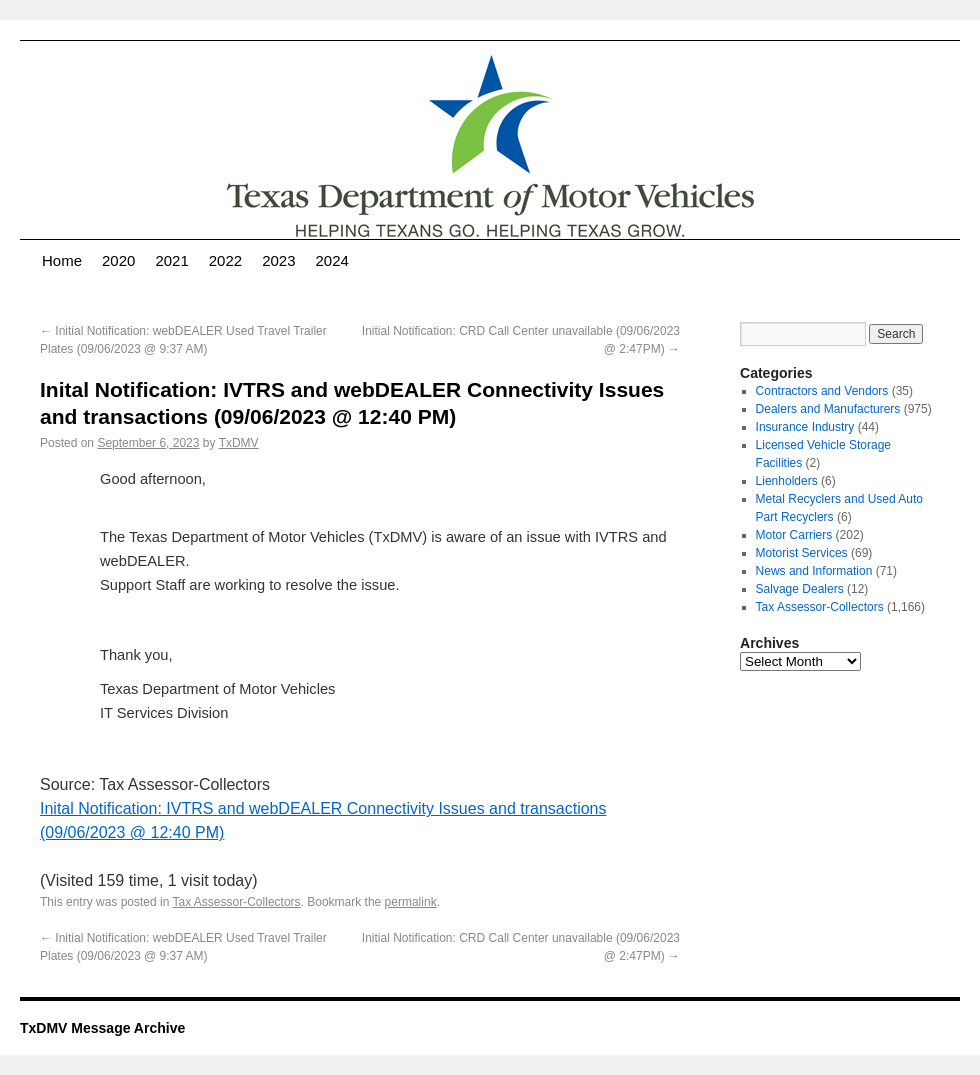  I want to click on Salvage Dealers, so click(800, 589).